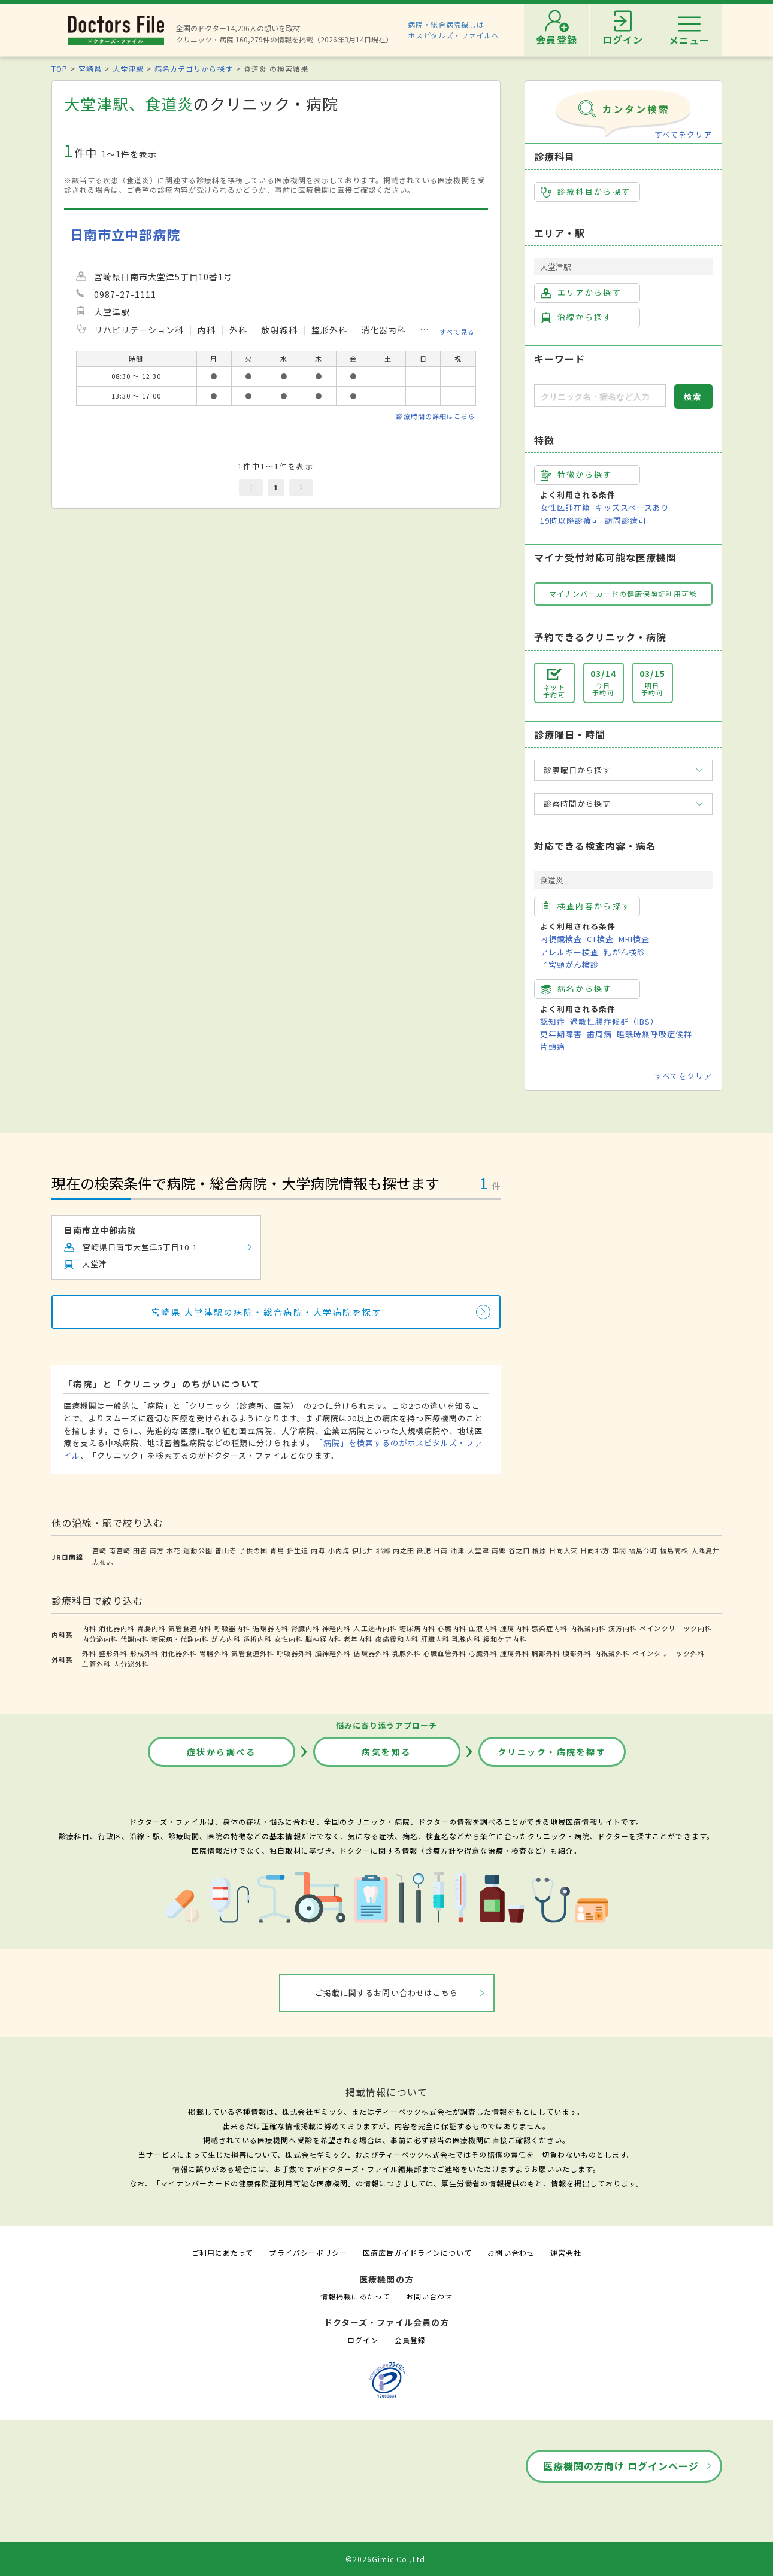 The image size is (773, 2576). Describe the element at coordinates (594, 1550) in the screenshot. I see `日向北方` at that location.